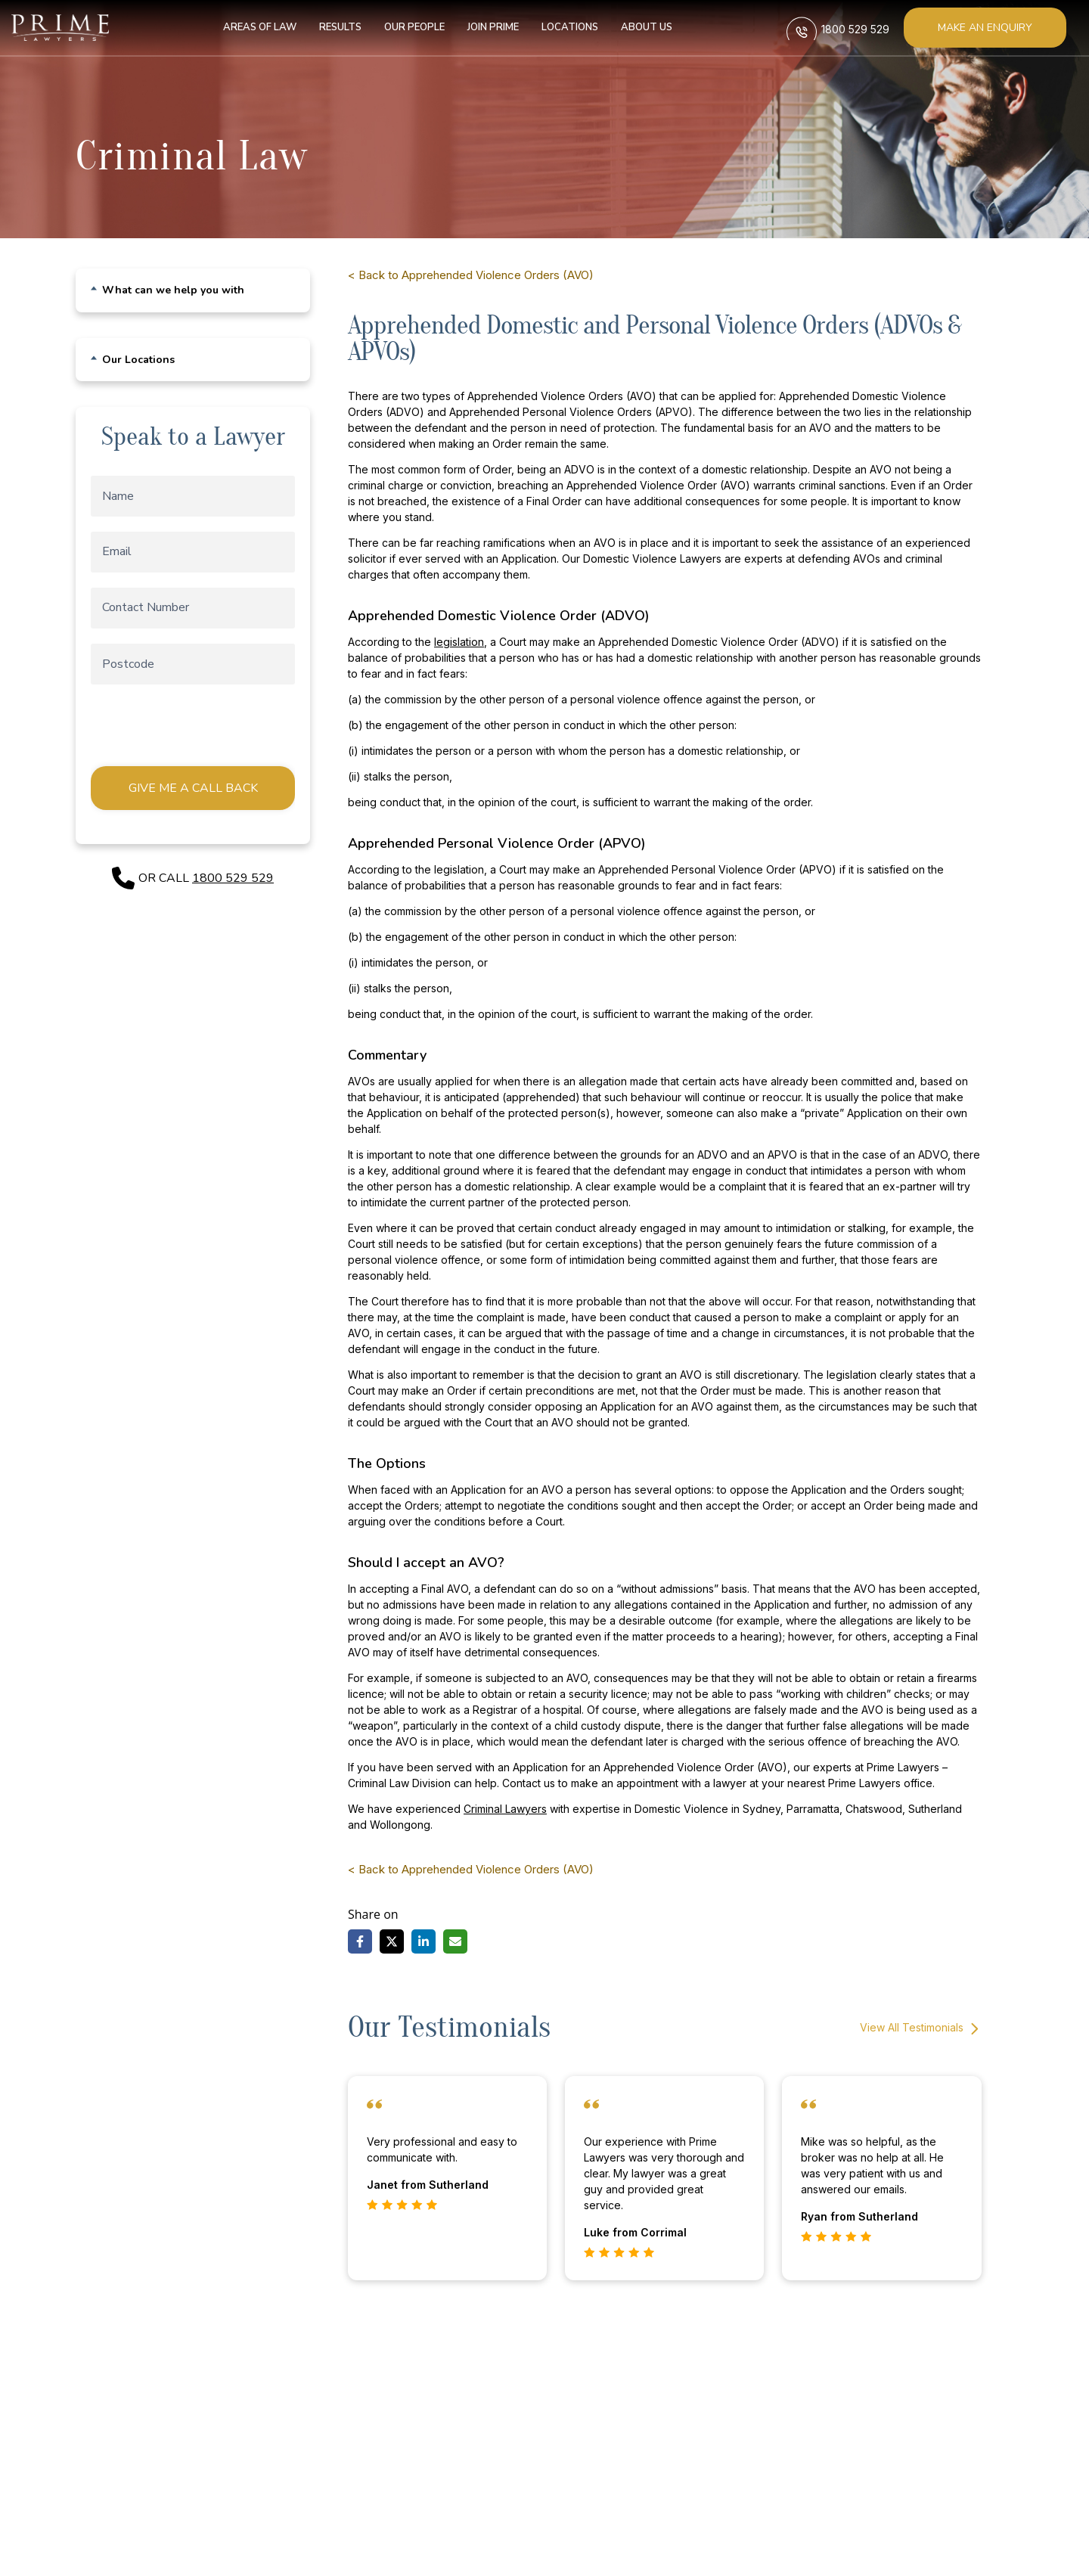  I want to click on [Share on Facebook], so click(360, 1941).